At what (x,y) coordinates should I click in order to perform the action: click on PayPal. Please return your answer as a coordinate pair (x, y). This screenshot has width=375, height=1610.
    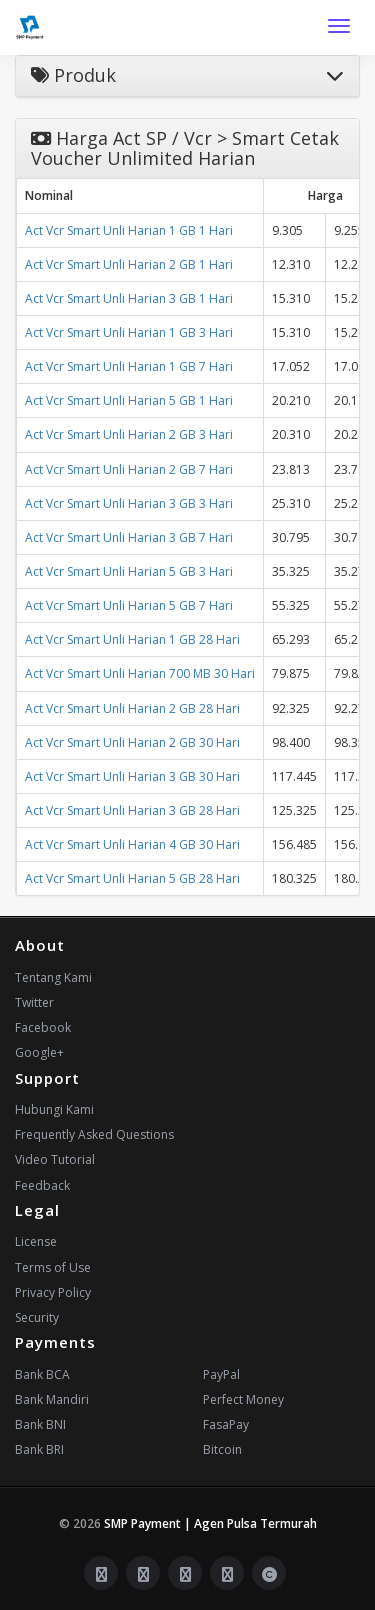
    Looking at the image, I should click on (221, 1374).